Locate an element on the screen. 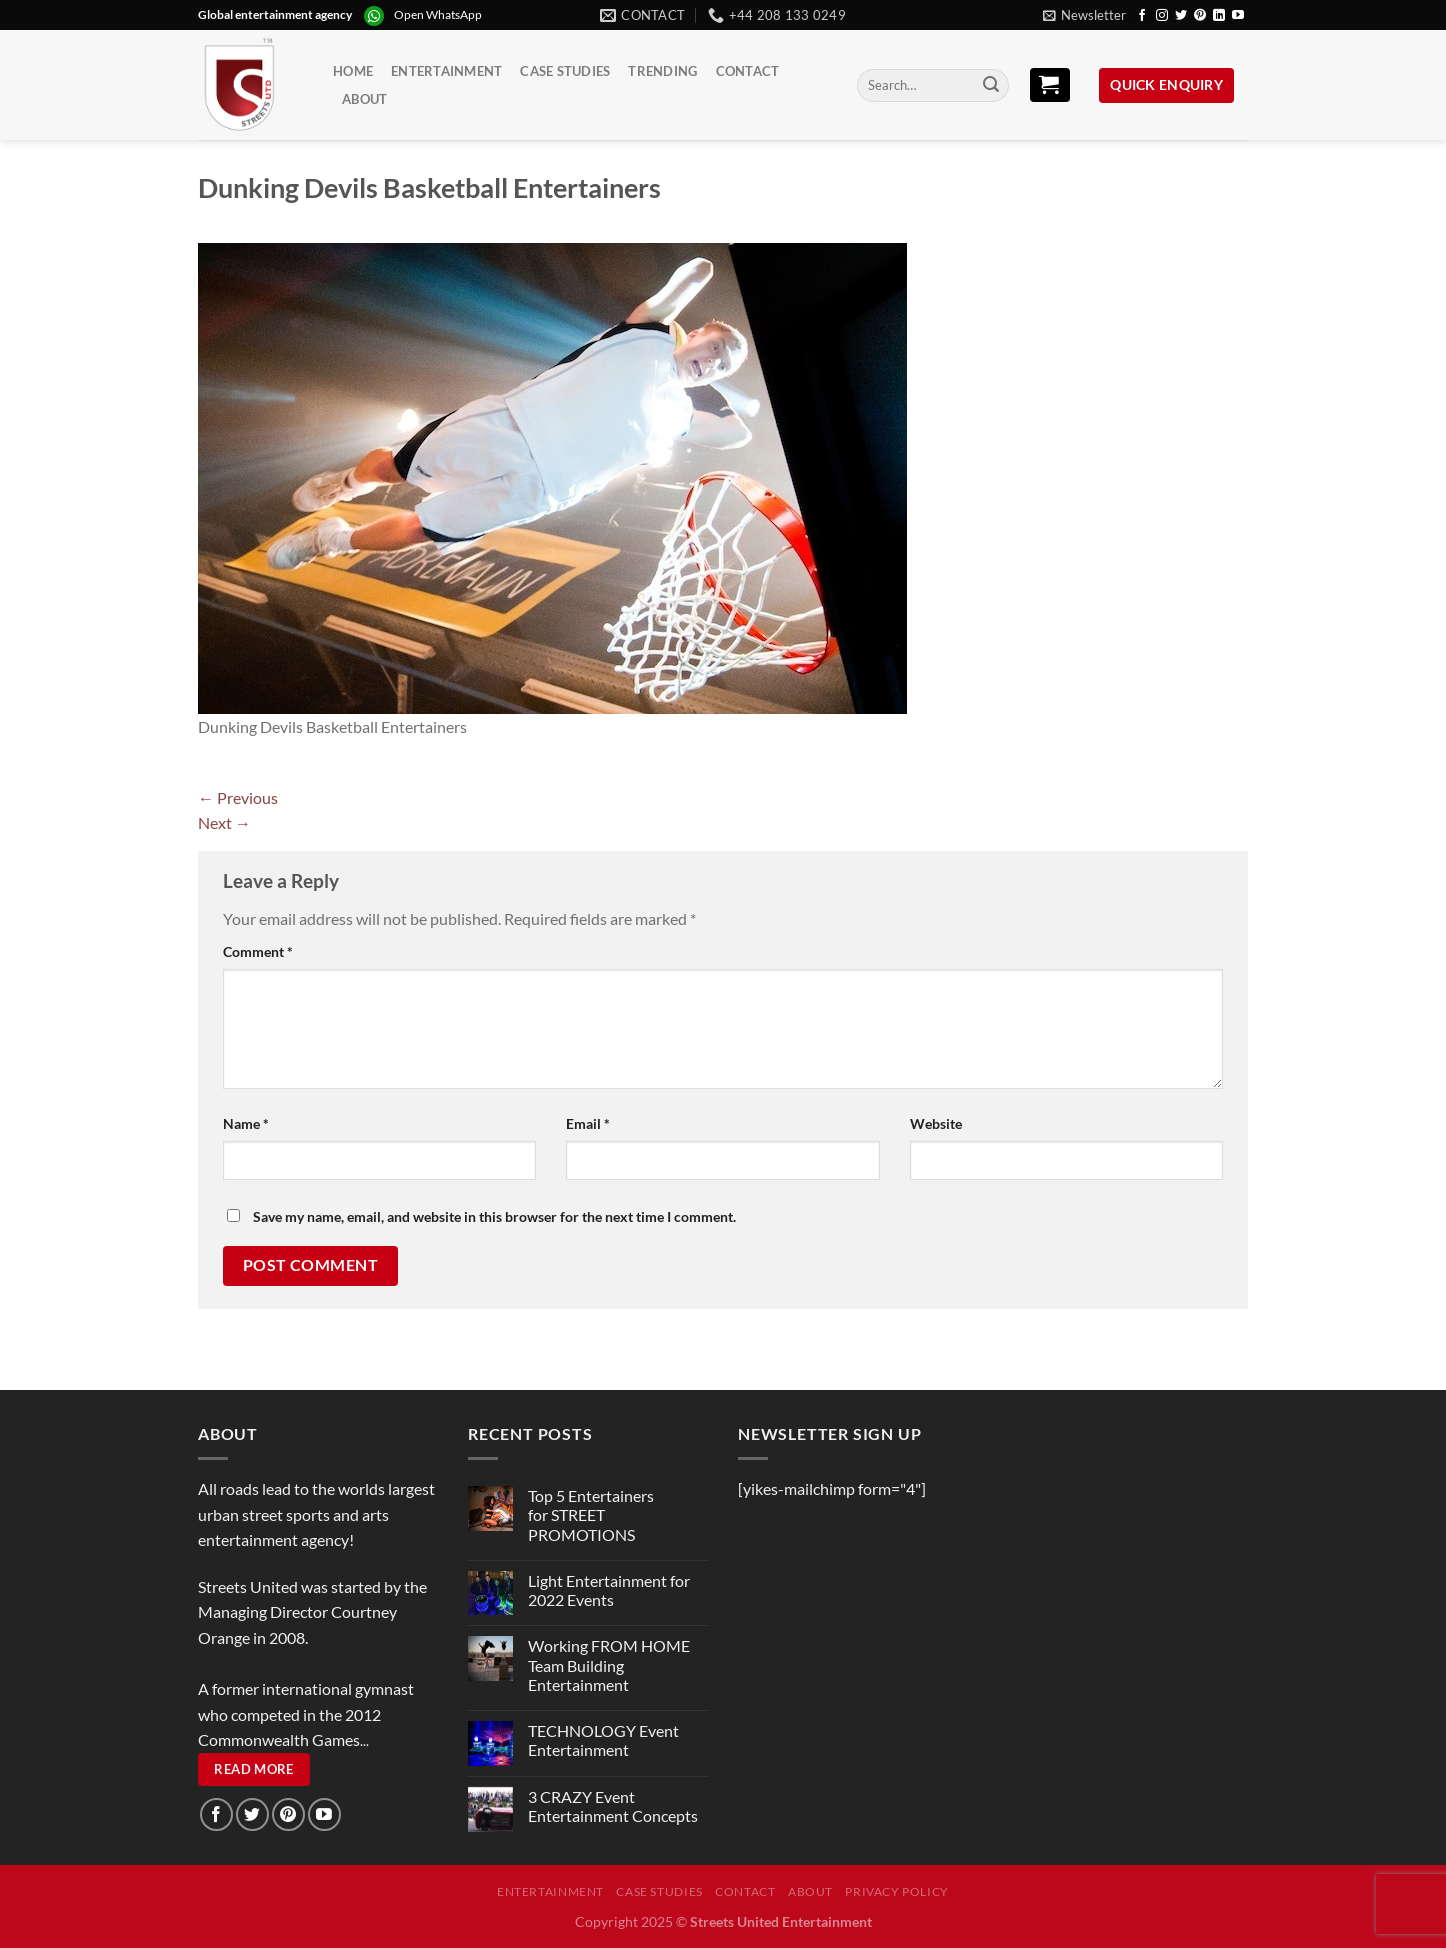  [Follow on Facebook] is located at coordinates (1142, 16).